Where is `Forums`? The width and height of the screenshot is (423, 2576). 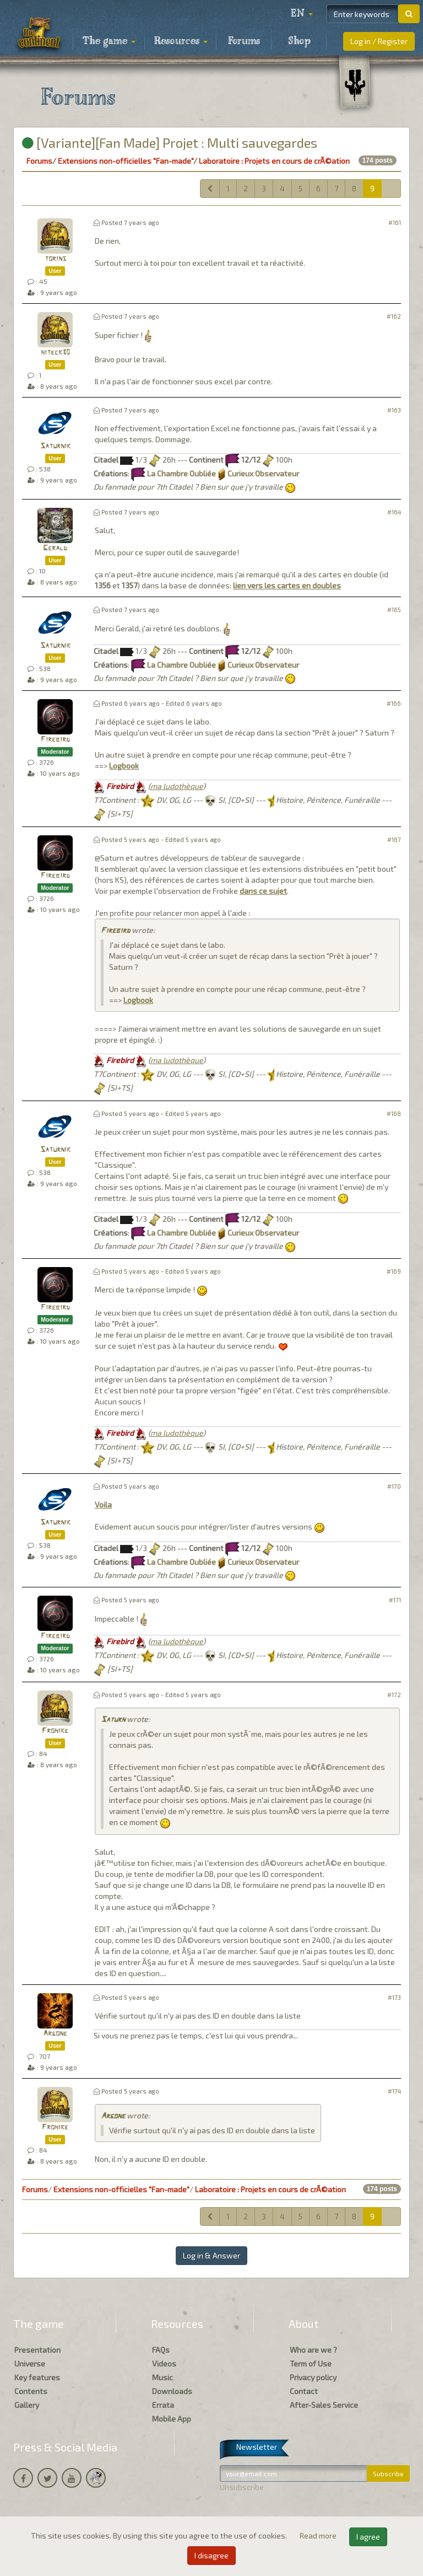 Forums is located at coordinates (244, 41).